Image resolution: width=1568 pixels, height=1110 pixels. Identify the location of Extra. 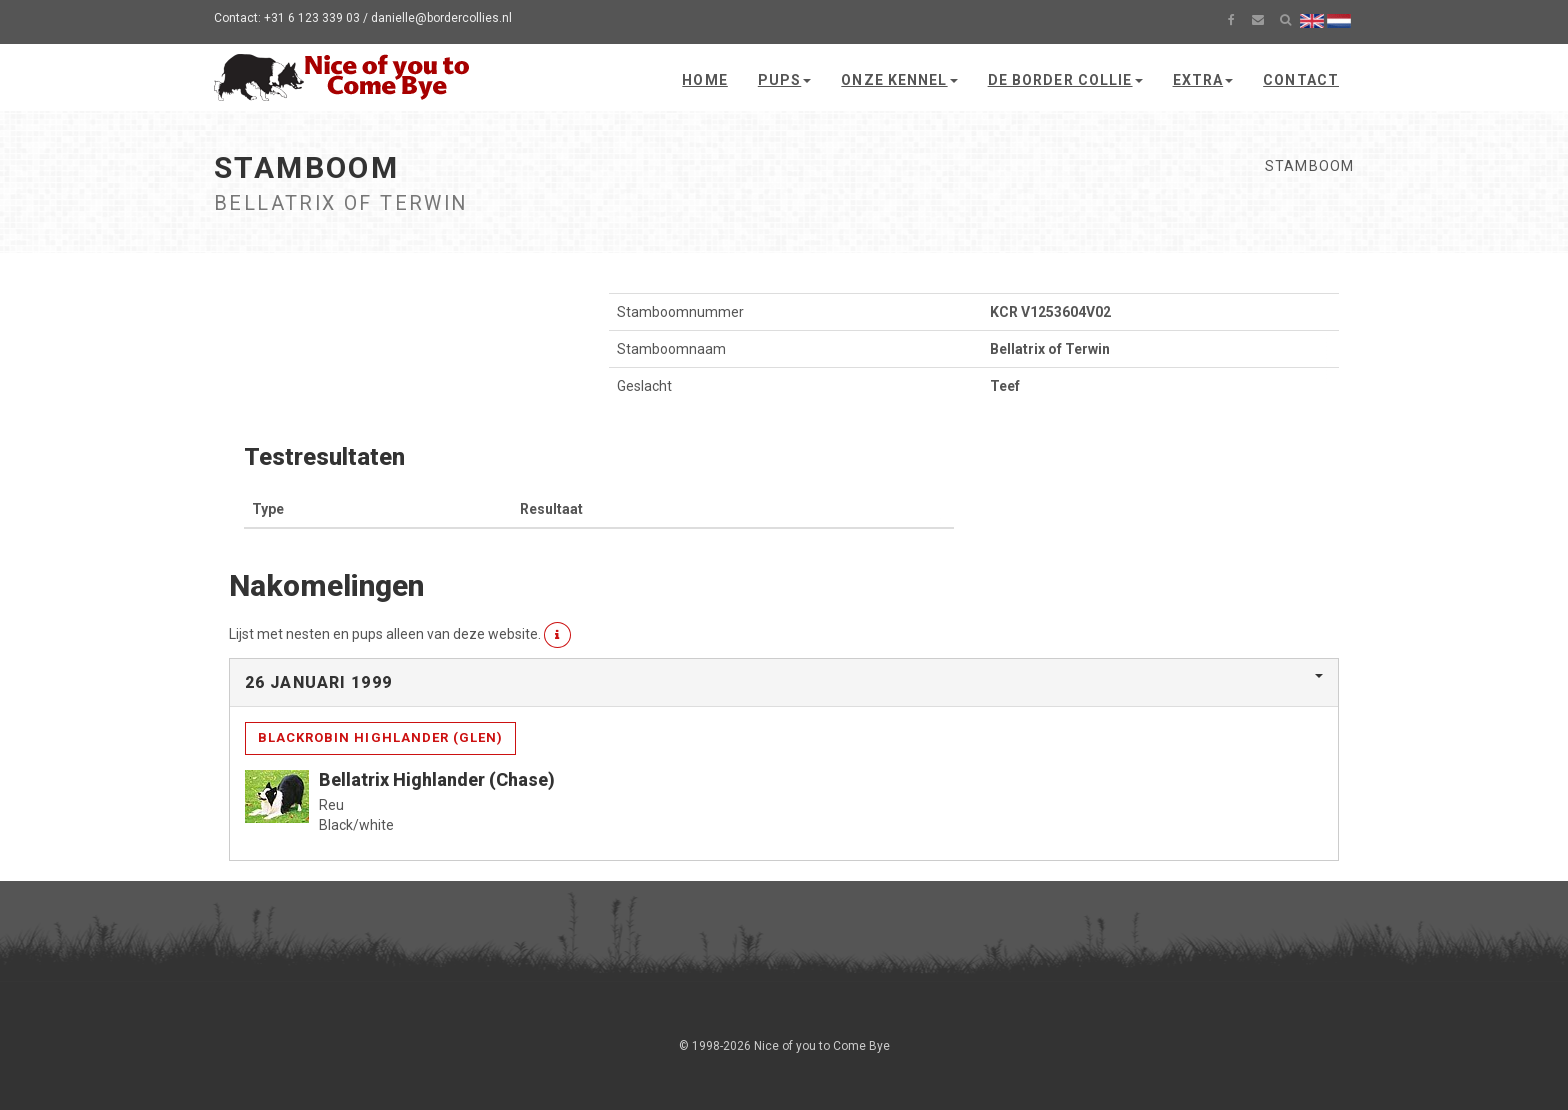
(1203, 80).